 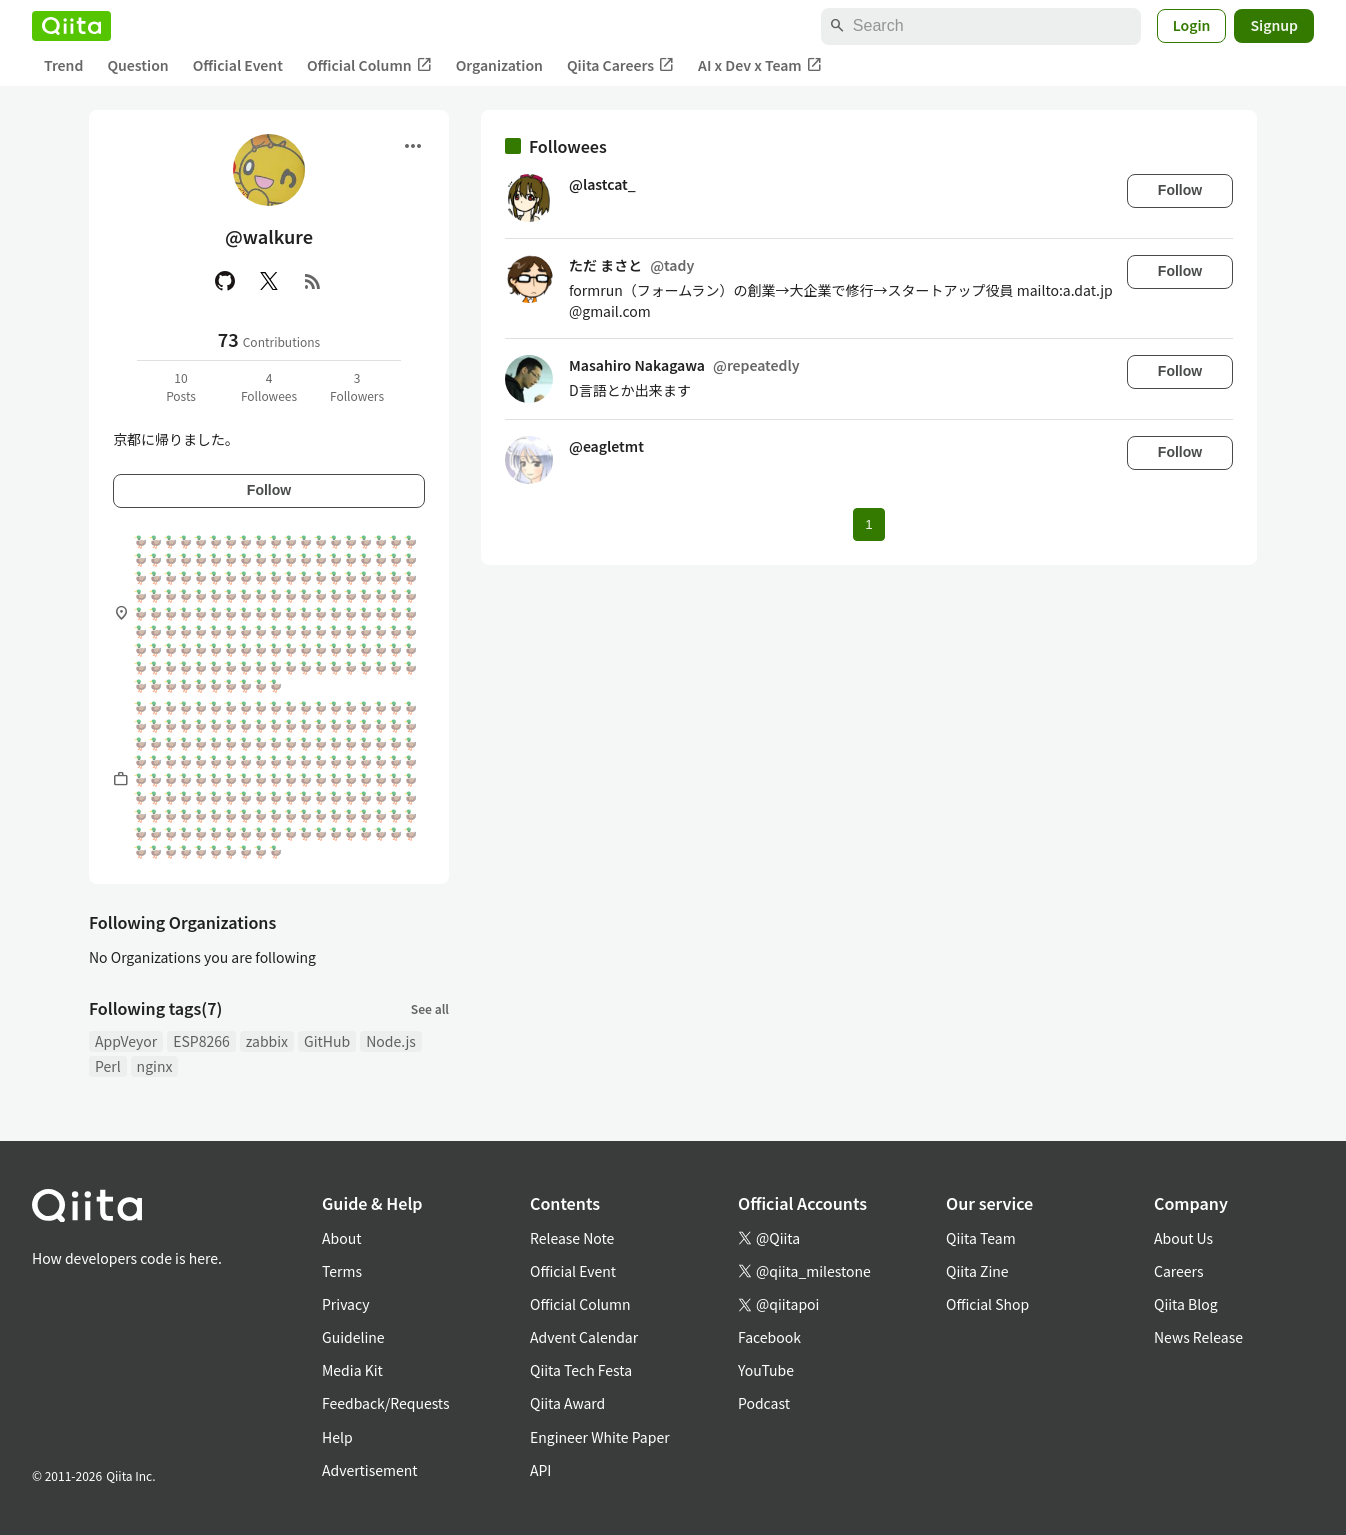 What do you see at coordinates (766, 1370) in the screenshot?
I see `YouTube` at bounding box center [766, 1370].